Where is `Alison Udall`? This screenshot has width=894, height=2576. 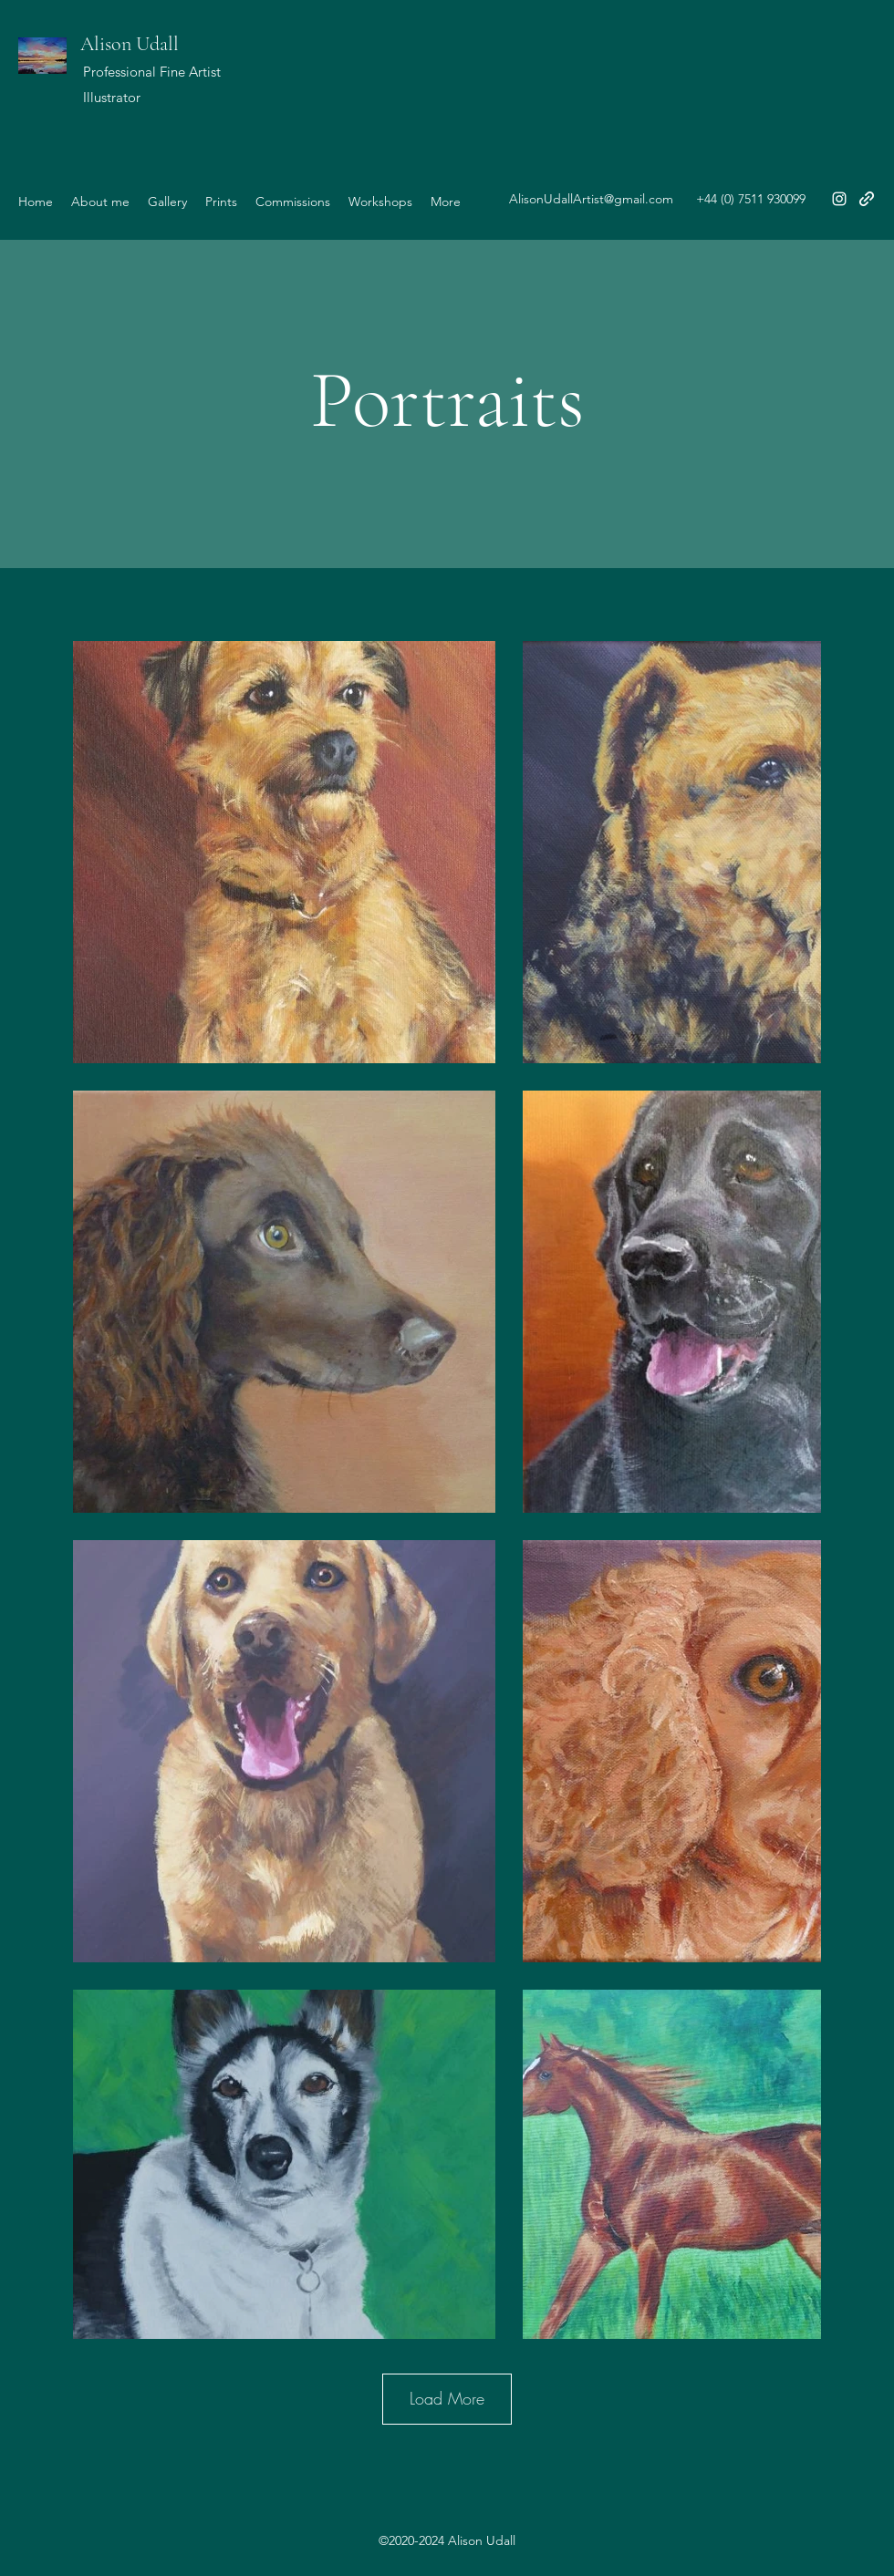
Alison Udall is located at coordinates (129, 44).